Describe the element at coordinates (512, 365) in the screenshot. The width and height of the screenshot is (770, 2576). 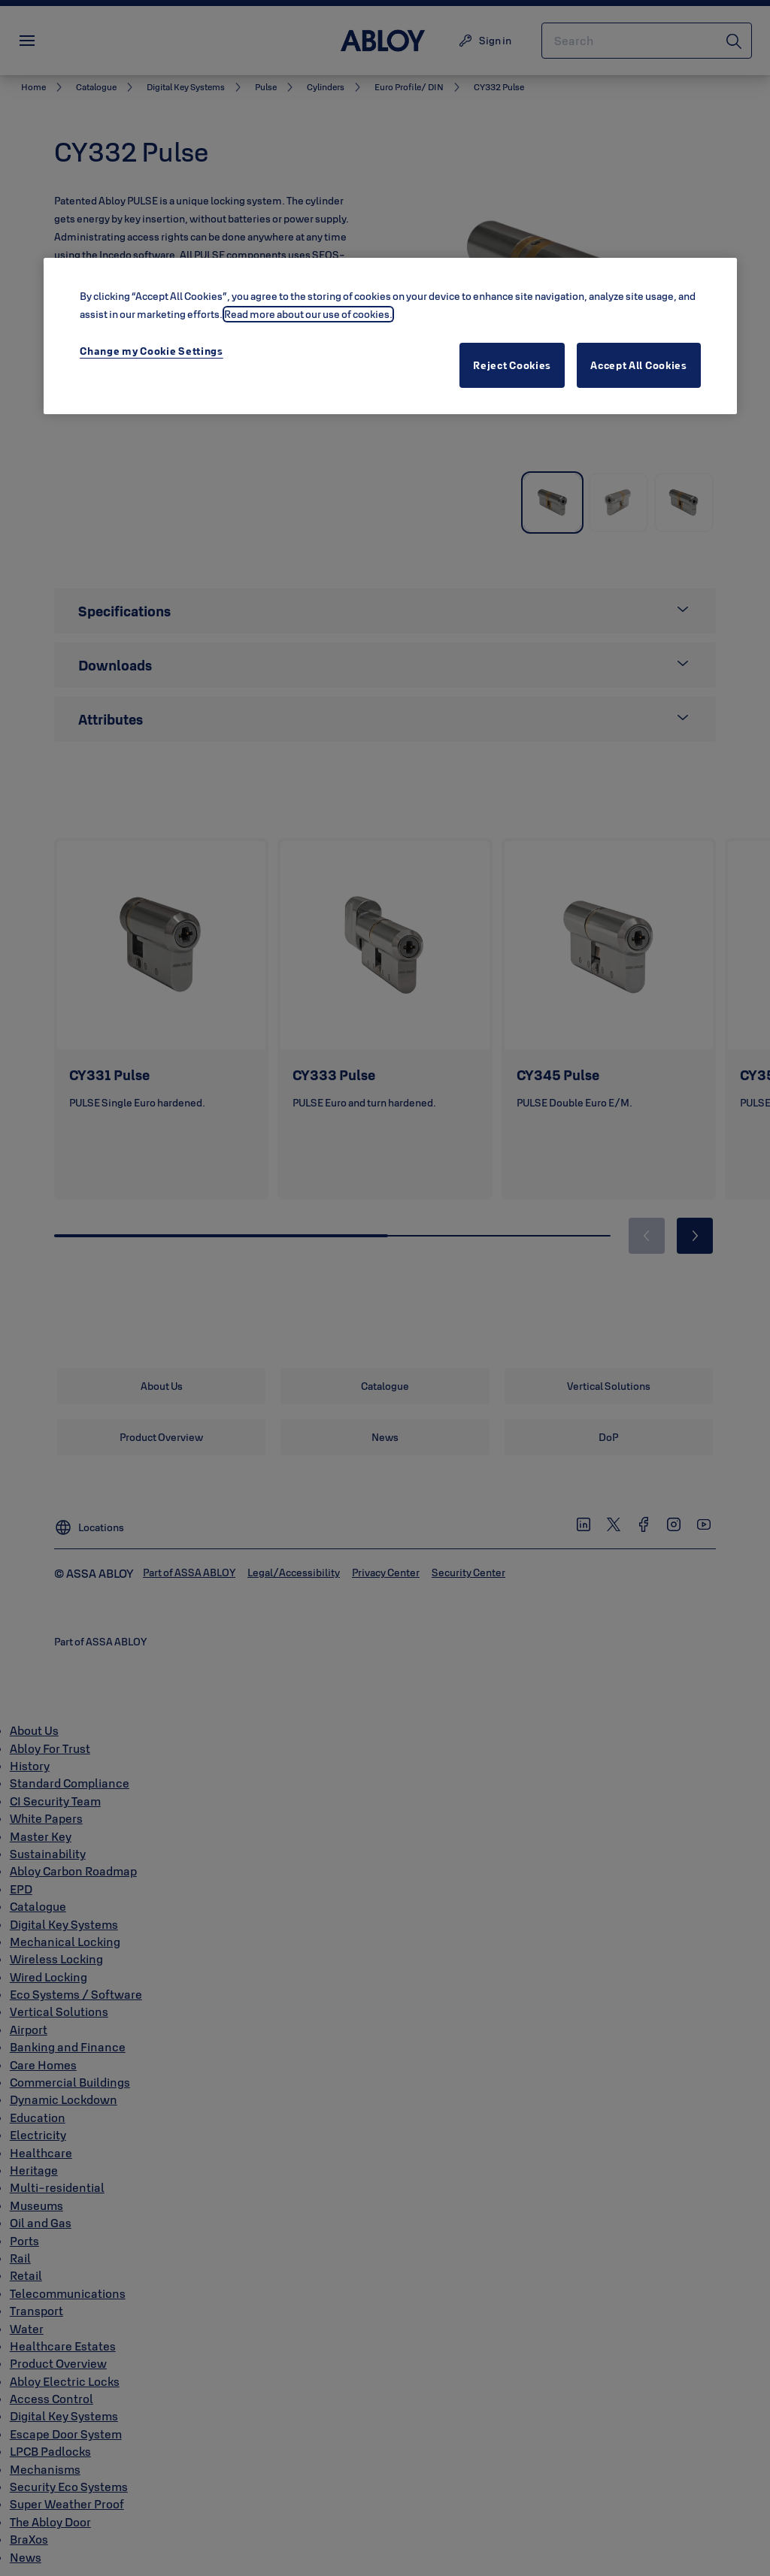
I see `Reject Cookies` at that location.